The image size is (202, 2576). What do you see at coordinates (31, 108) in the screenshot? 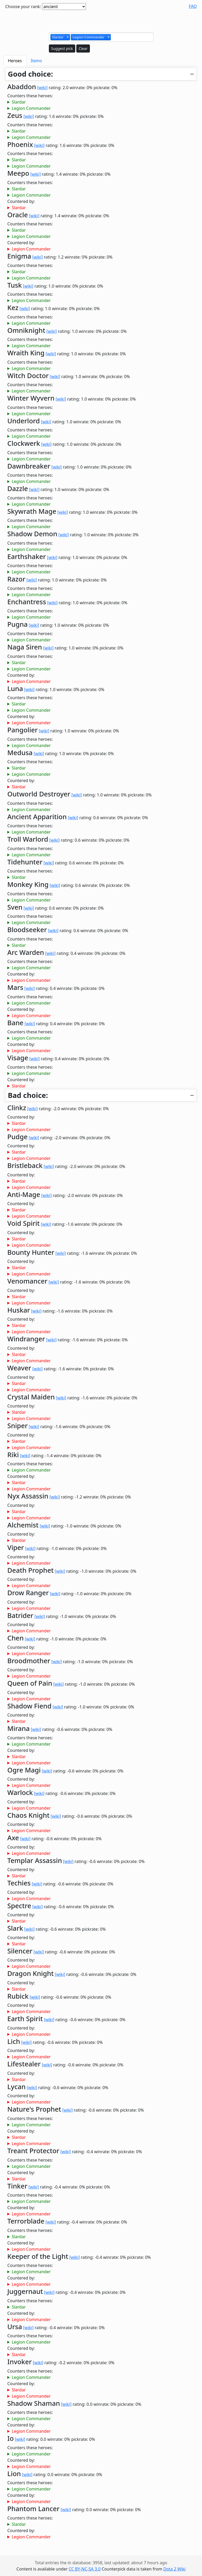
I see `Legion Commander` at bounding box center [31, 108].